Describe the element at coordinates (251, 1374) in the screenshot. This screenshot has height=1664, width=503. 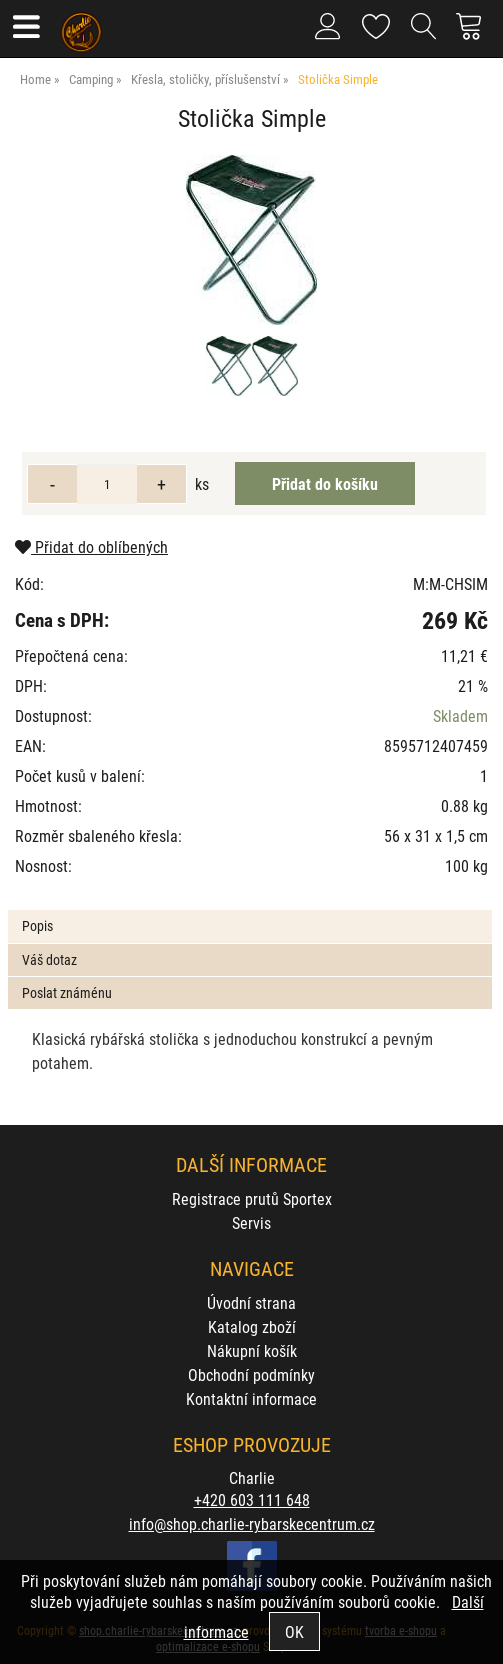
I see `Obchodní podmínky` at that location.